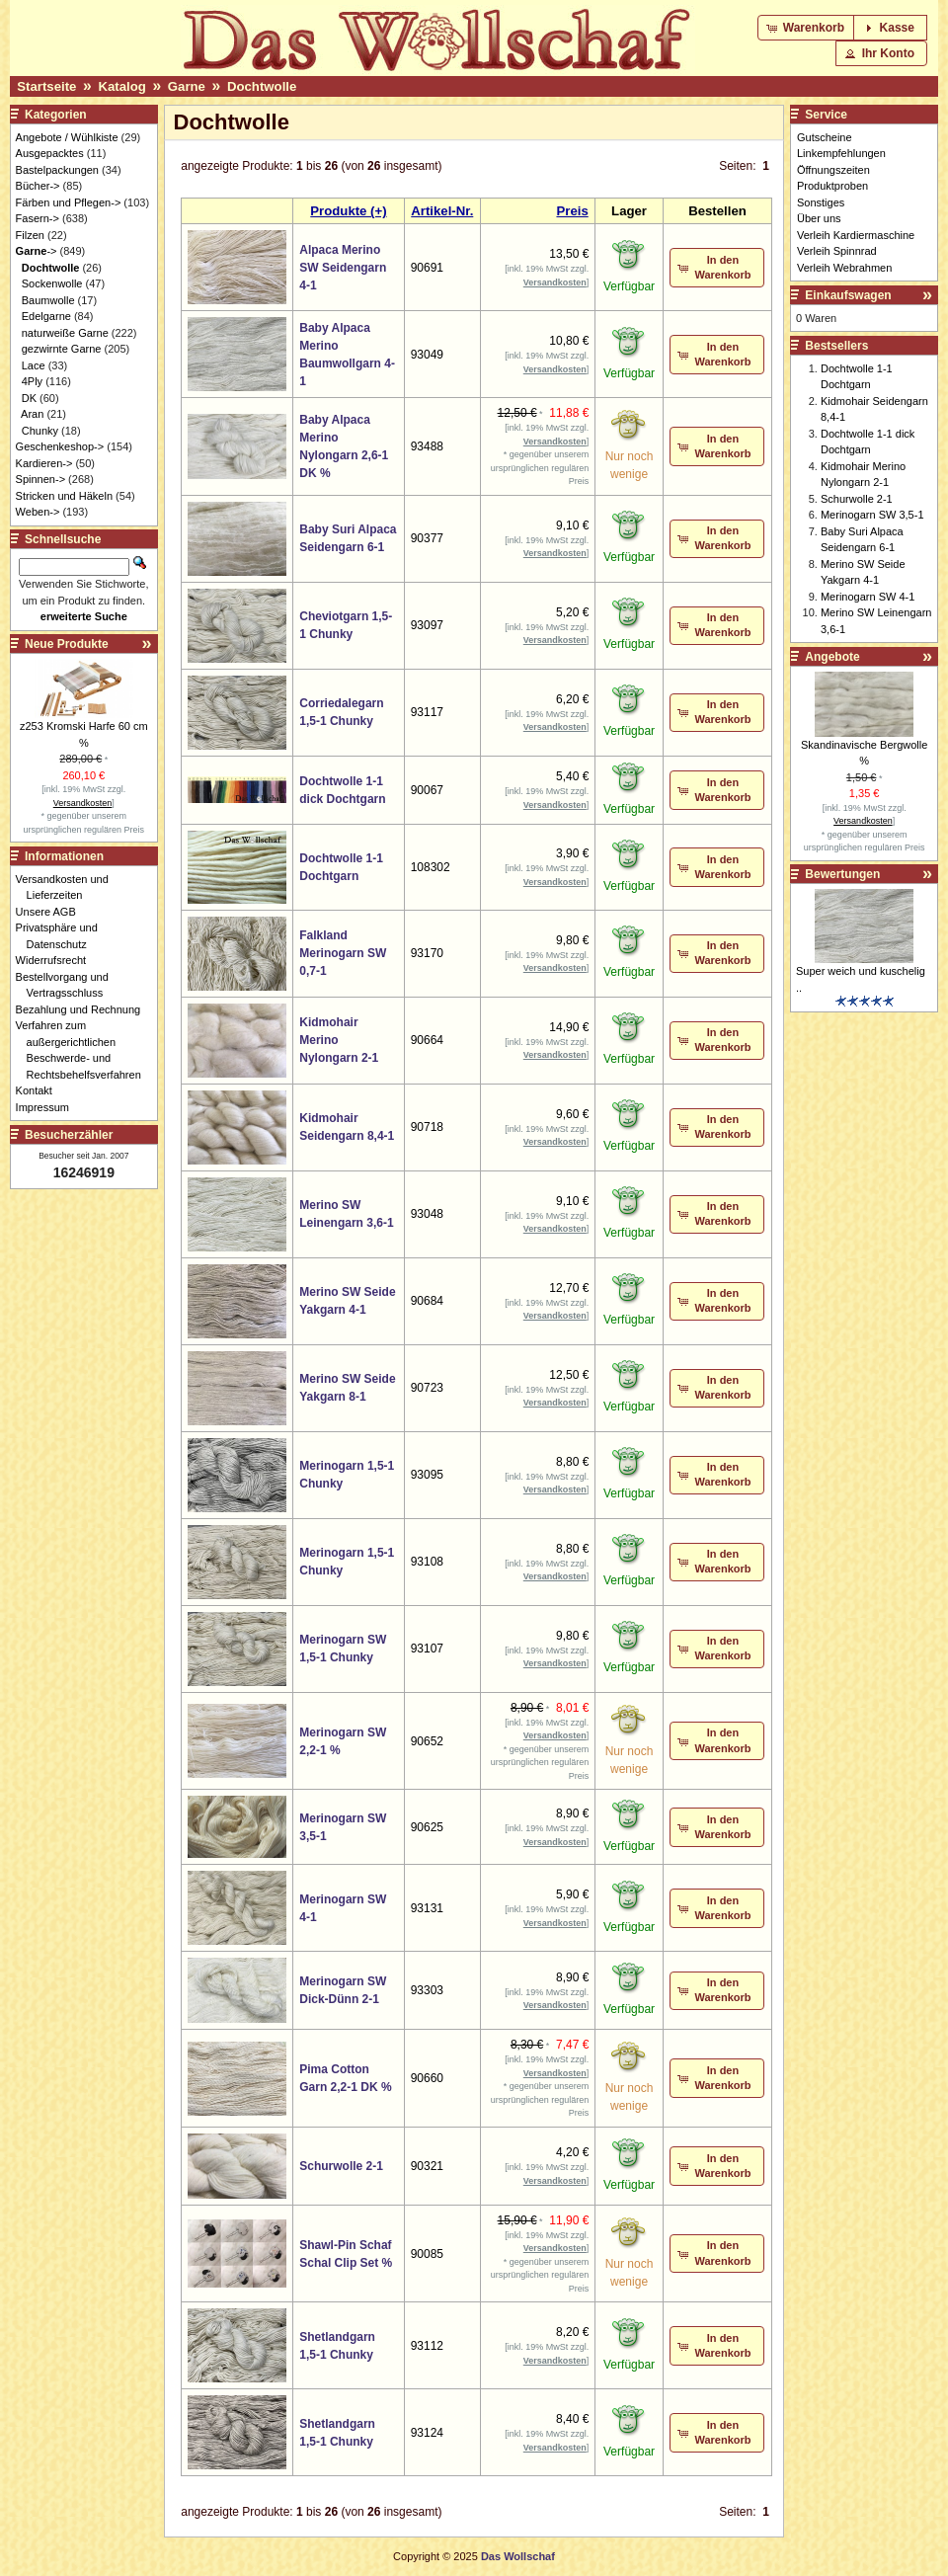 This screenshot has width=948, height=2576. What do you see at coordinates (48, 300) in the screenshot?
I see `Baumwolle` at bounding box center [48, 300].